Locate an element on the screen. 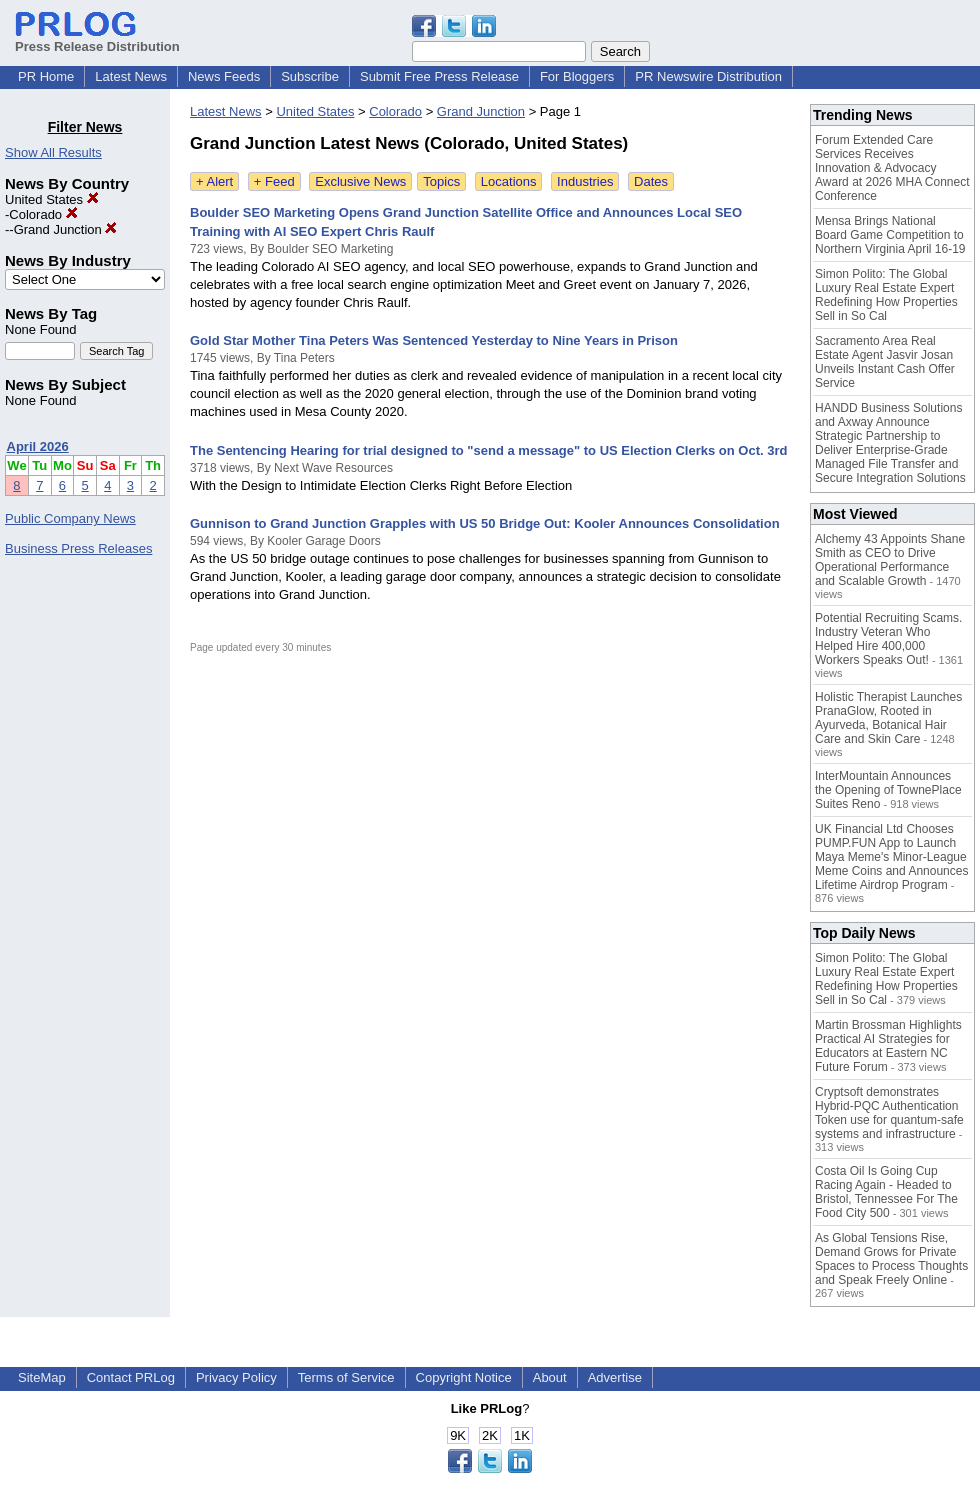 Image resolution: width=980 pixels, height=1506 pixels. Exclusive News is located at coordinates (360, 181).